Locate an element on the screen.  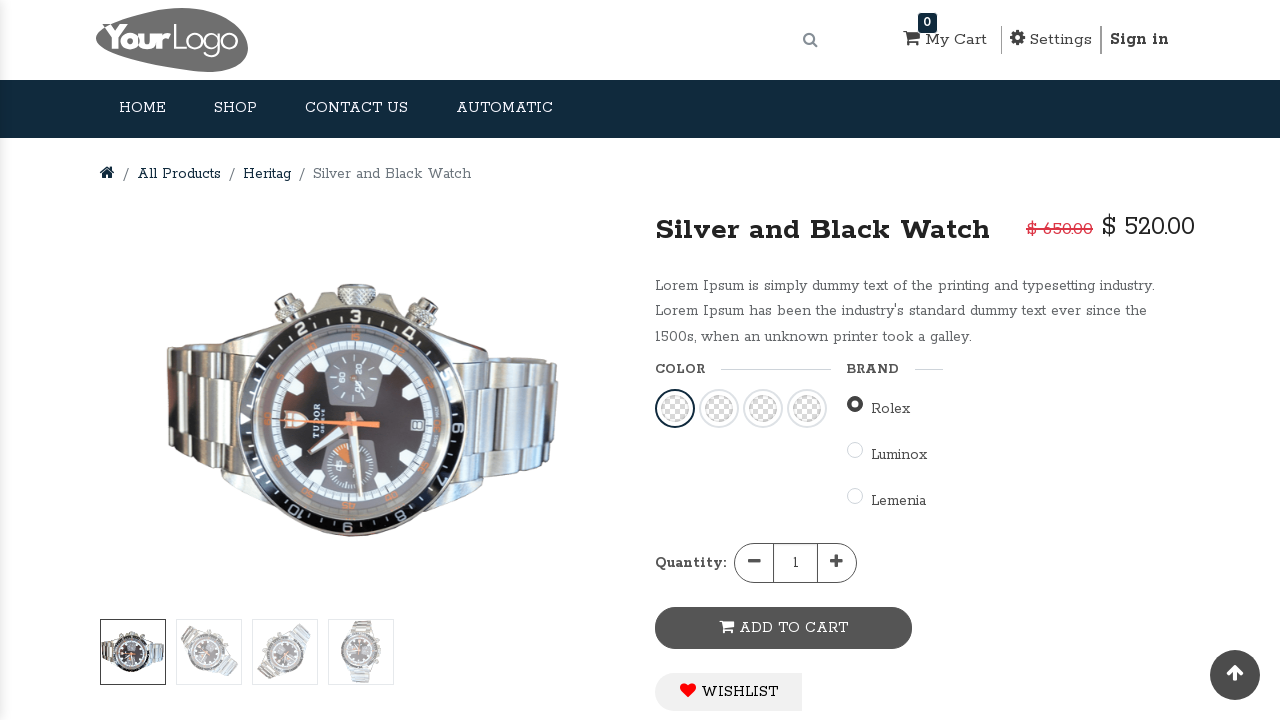
All Products is located at coordinates (179, 174).